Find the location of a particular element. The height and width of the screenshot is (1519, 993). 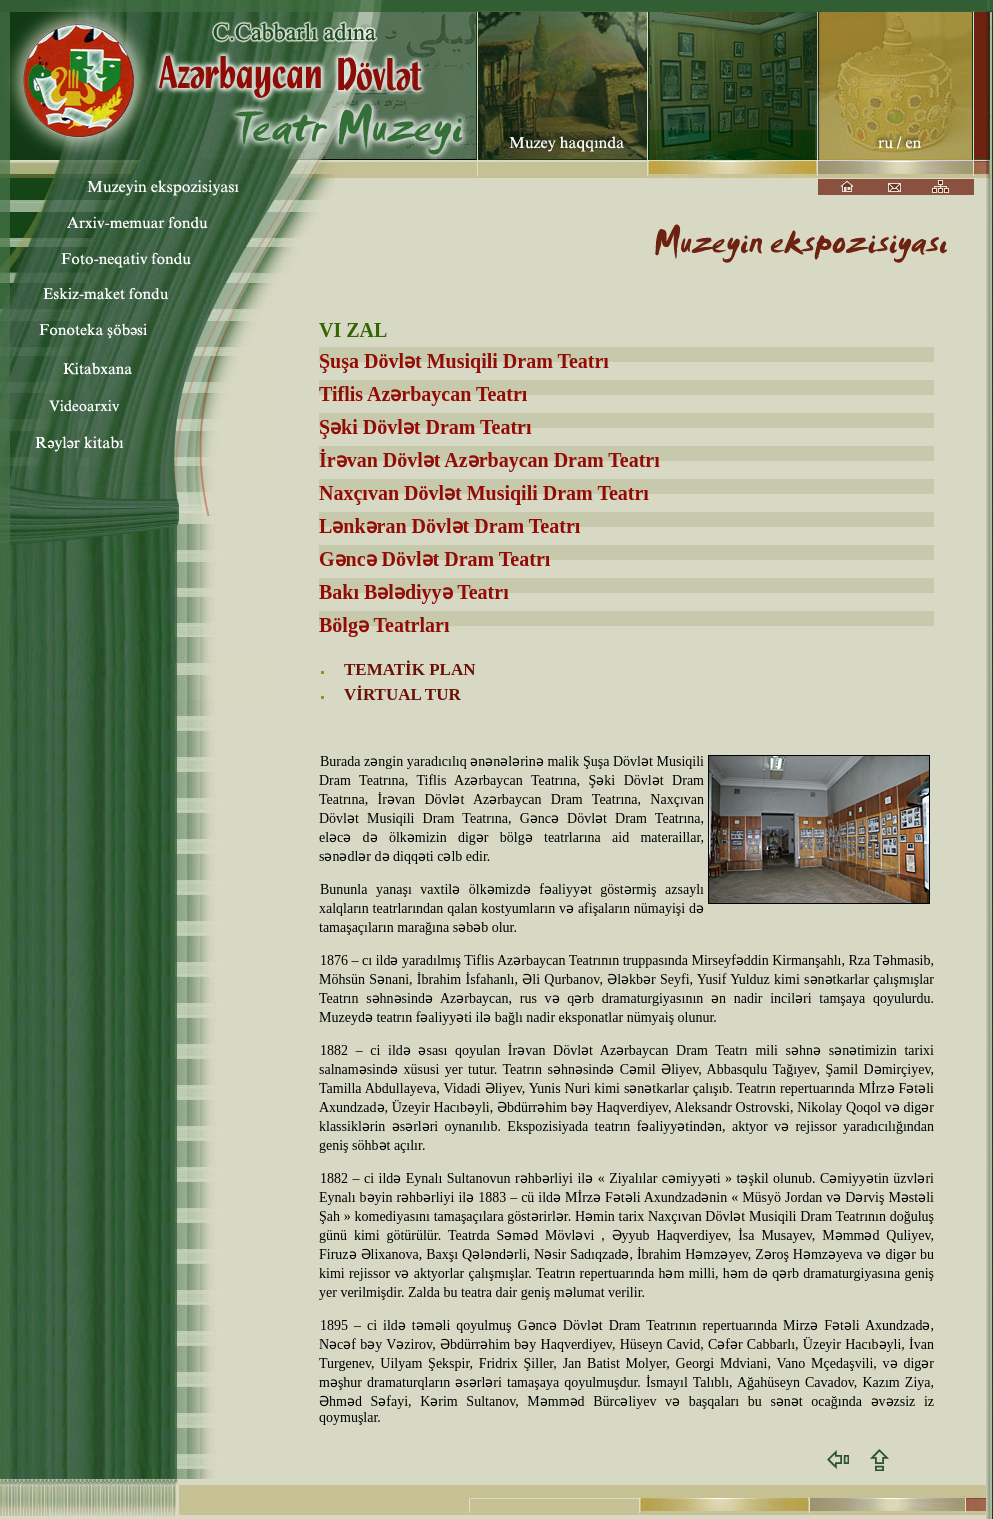

VİRTUAL TUR is located at coordinates (402, 694).